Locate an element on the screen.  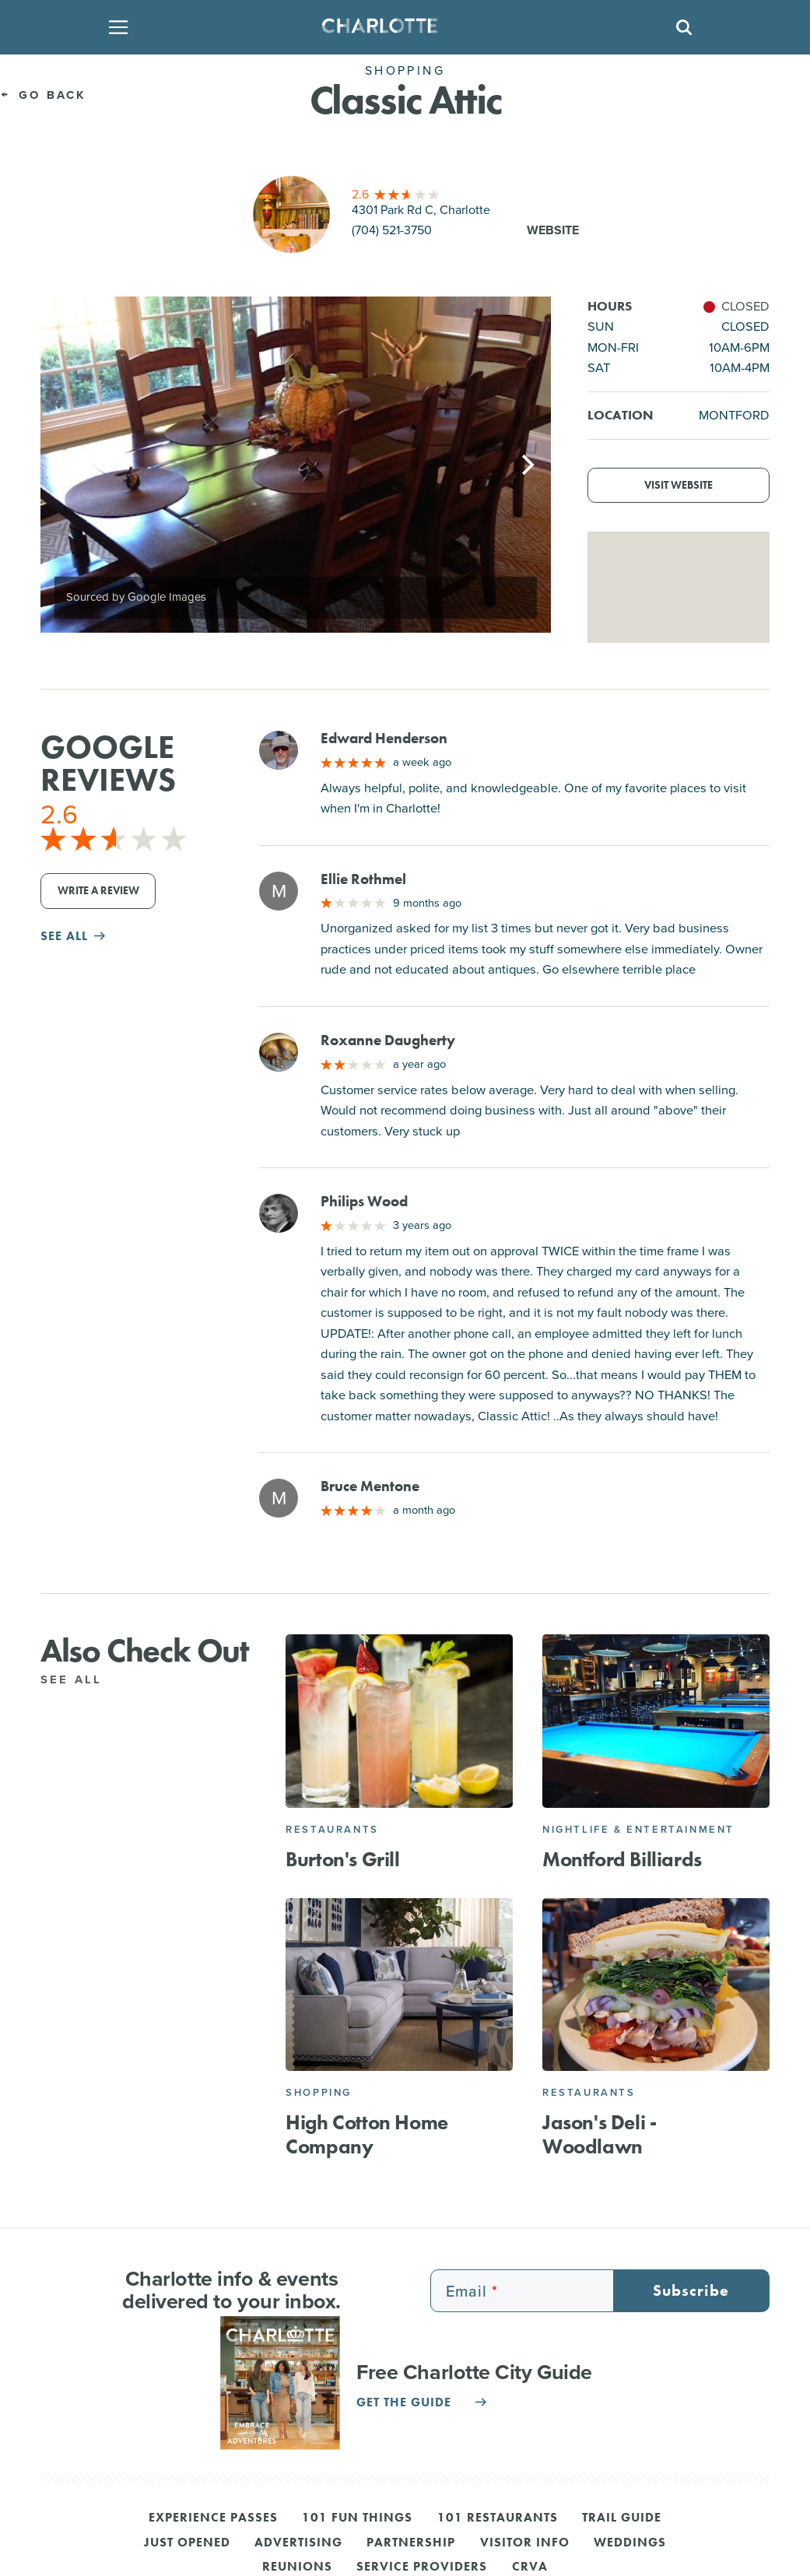
101 Fun Things is located at coordinates (357, 2518).